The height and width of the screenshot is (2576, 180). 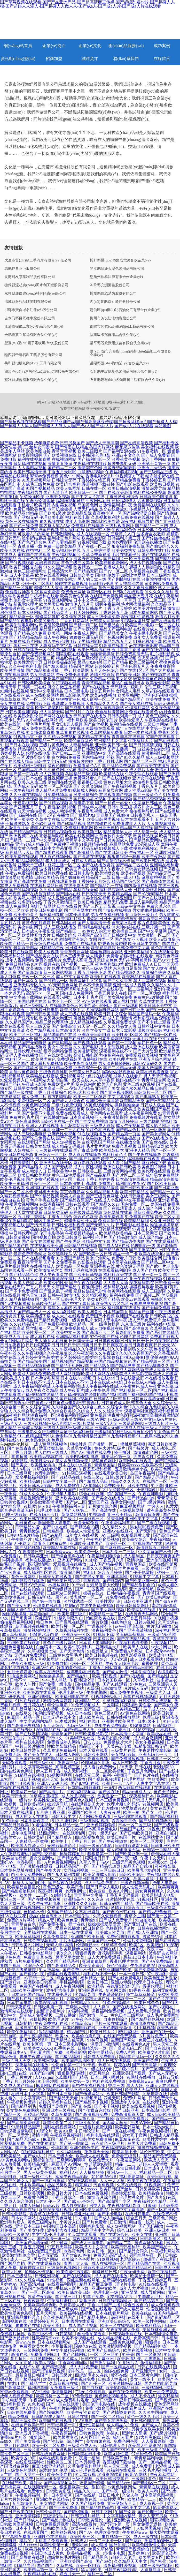 I want to click on 91香蕉黄色视频, so click(x=126, y=459).